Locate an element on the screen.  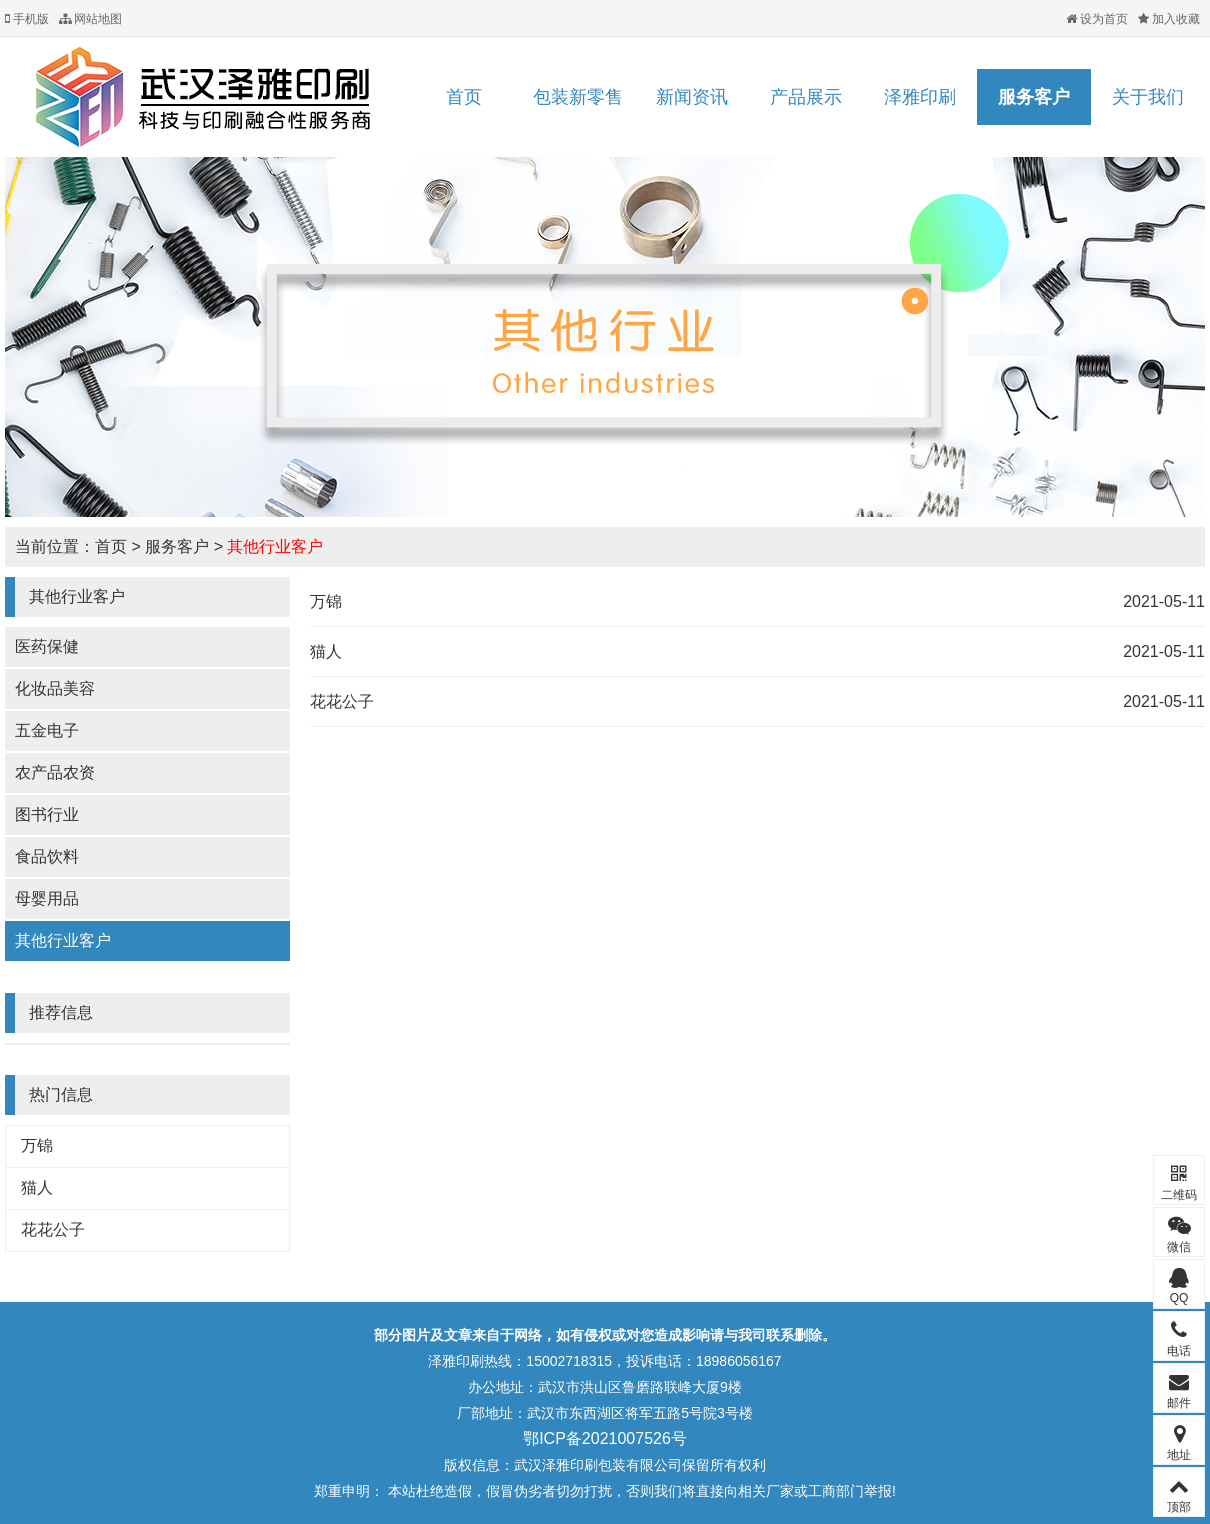
关于我们 is located at coordinates (1148, 97).